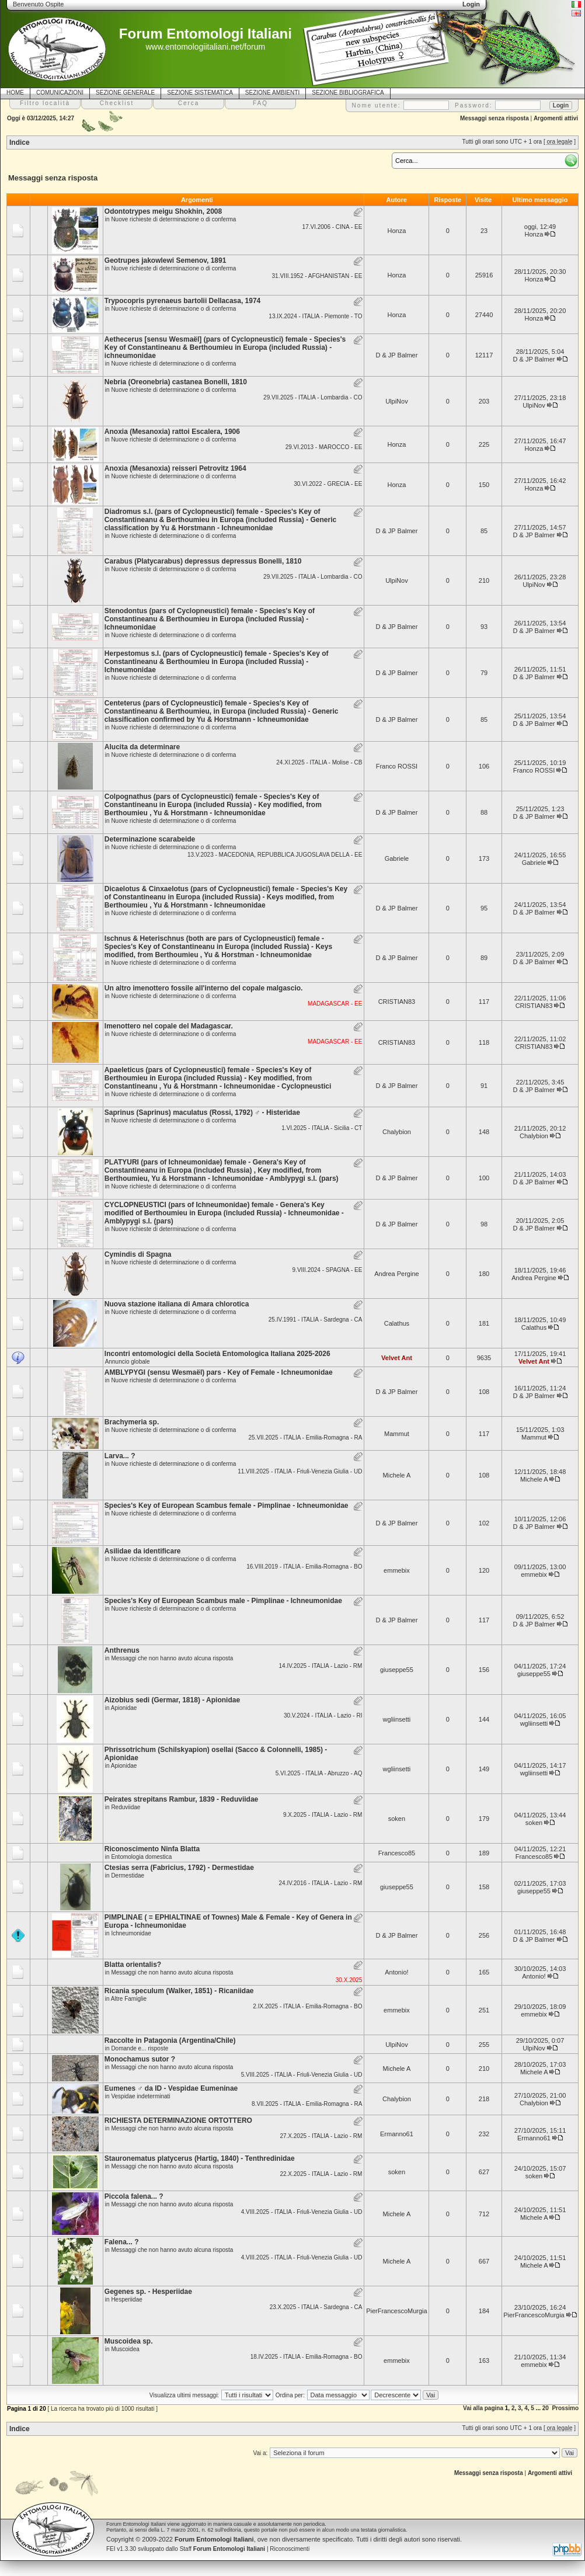 This screenshot has height=2576, width=585. Describe the element at coordinates (129, 2341) in the screenshot. I see `Muscoidea sp.` at that location.